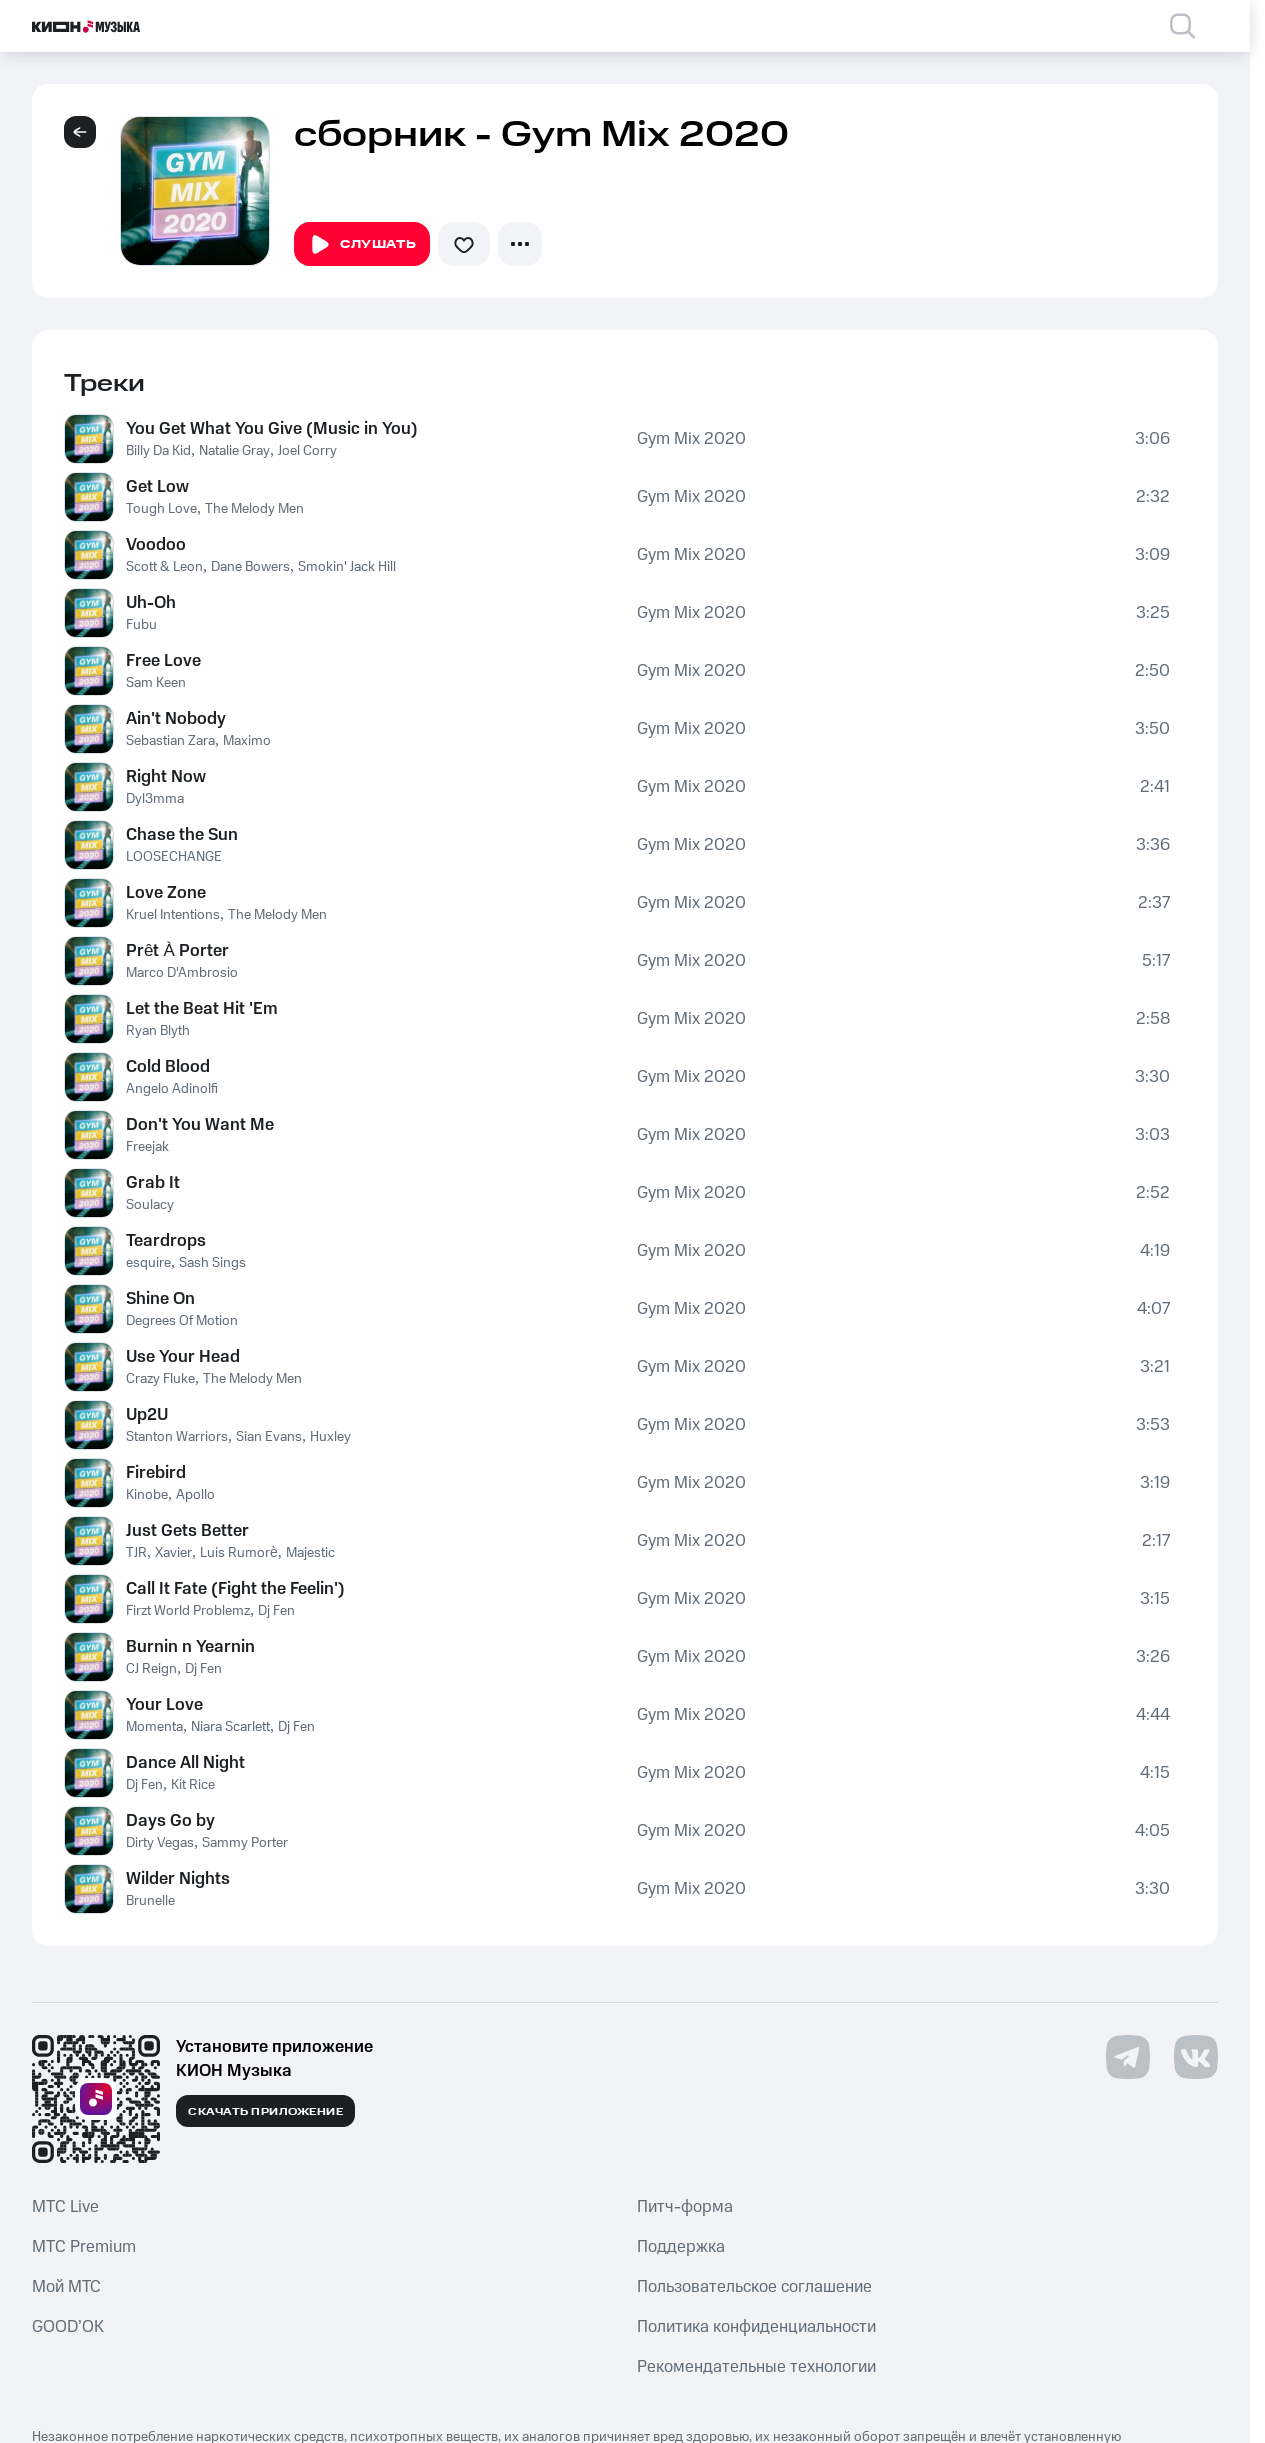 The width and height of the screenshot is (1265, 2443). I want to click on Luis Rumorè, so click(239, 1553).